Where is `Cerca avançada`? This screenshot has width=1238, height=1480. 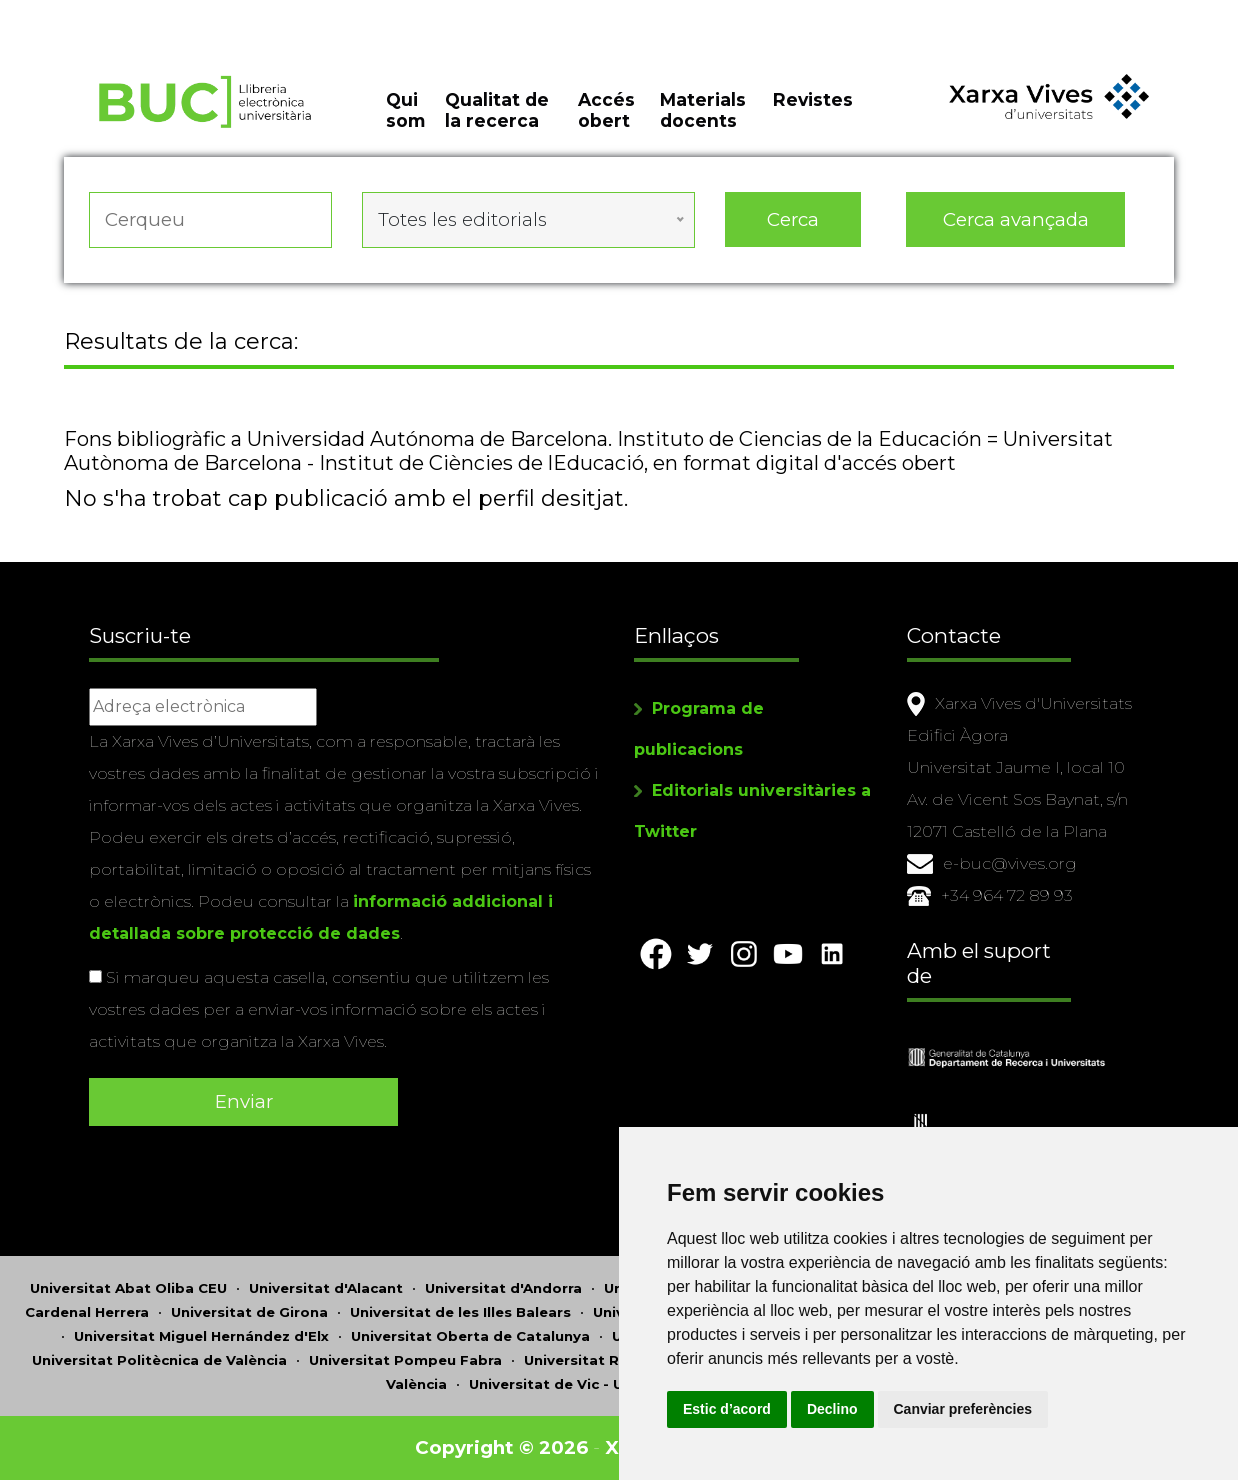
Cerca avançada is located at coordinates (1016, 219).